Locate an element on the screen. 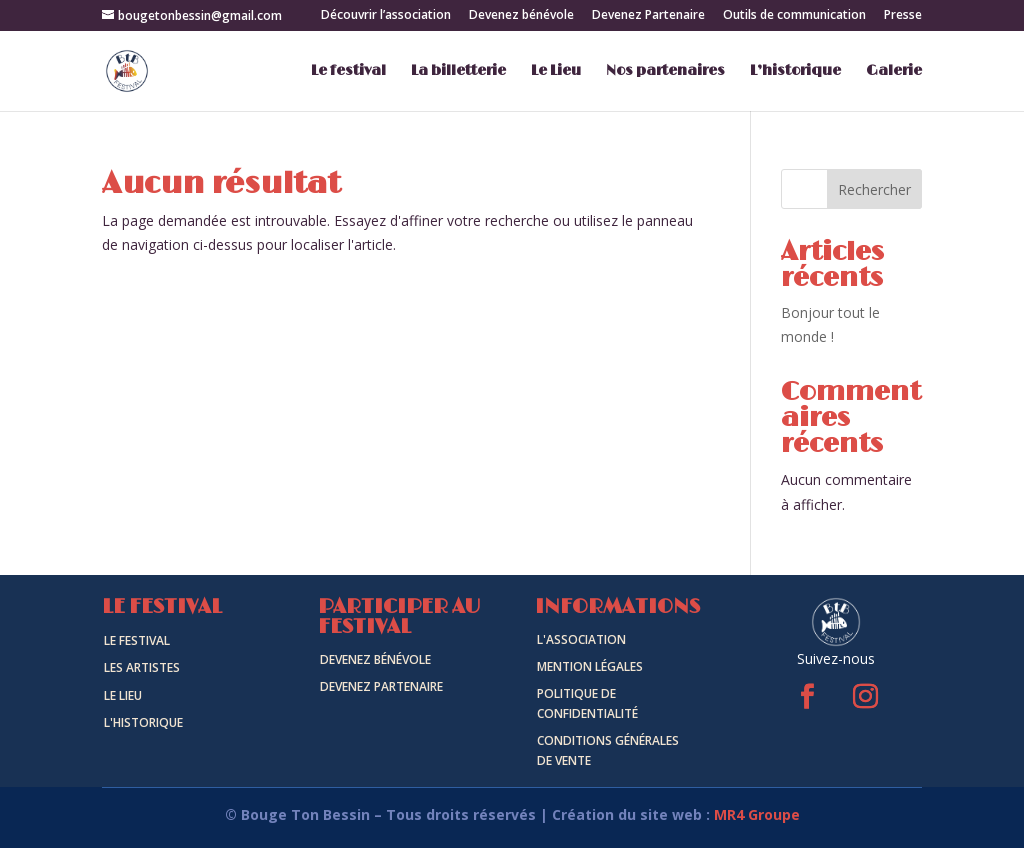  L'historique is located at coordinates (143, 722).